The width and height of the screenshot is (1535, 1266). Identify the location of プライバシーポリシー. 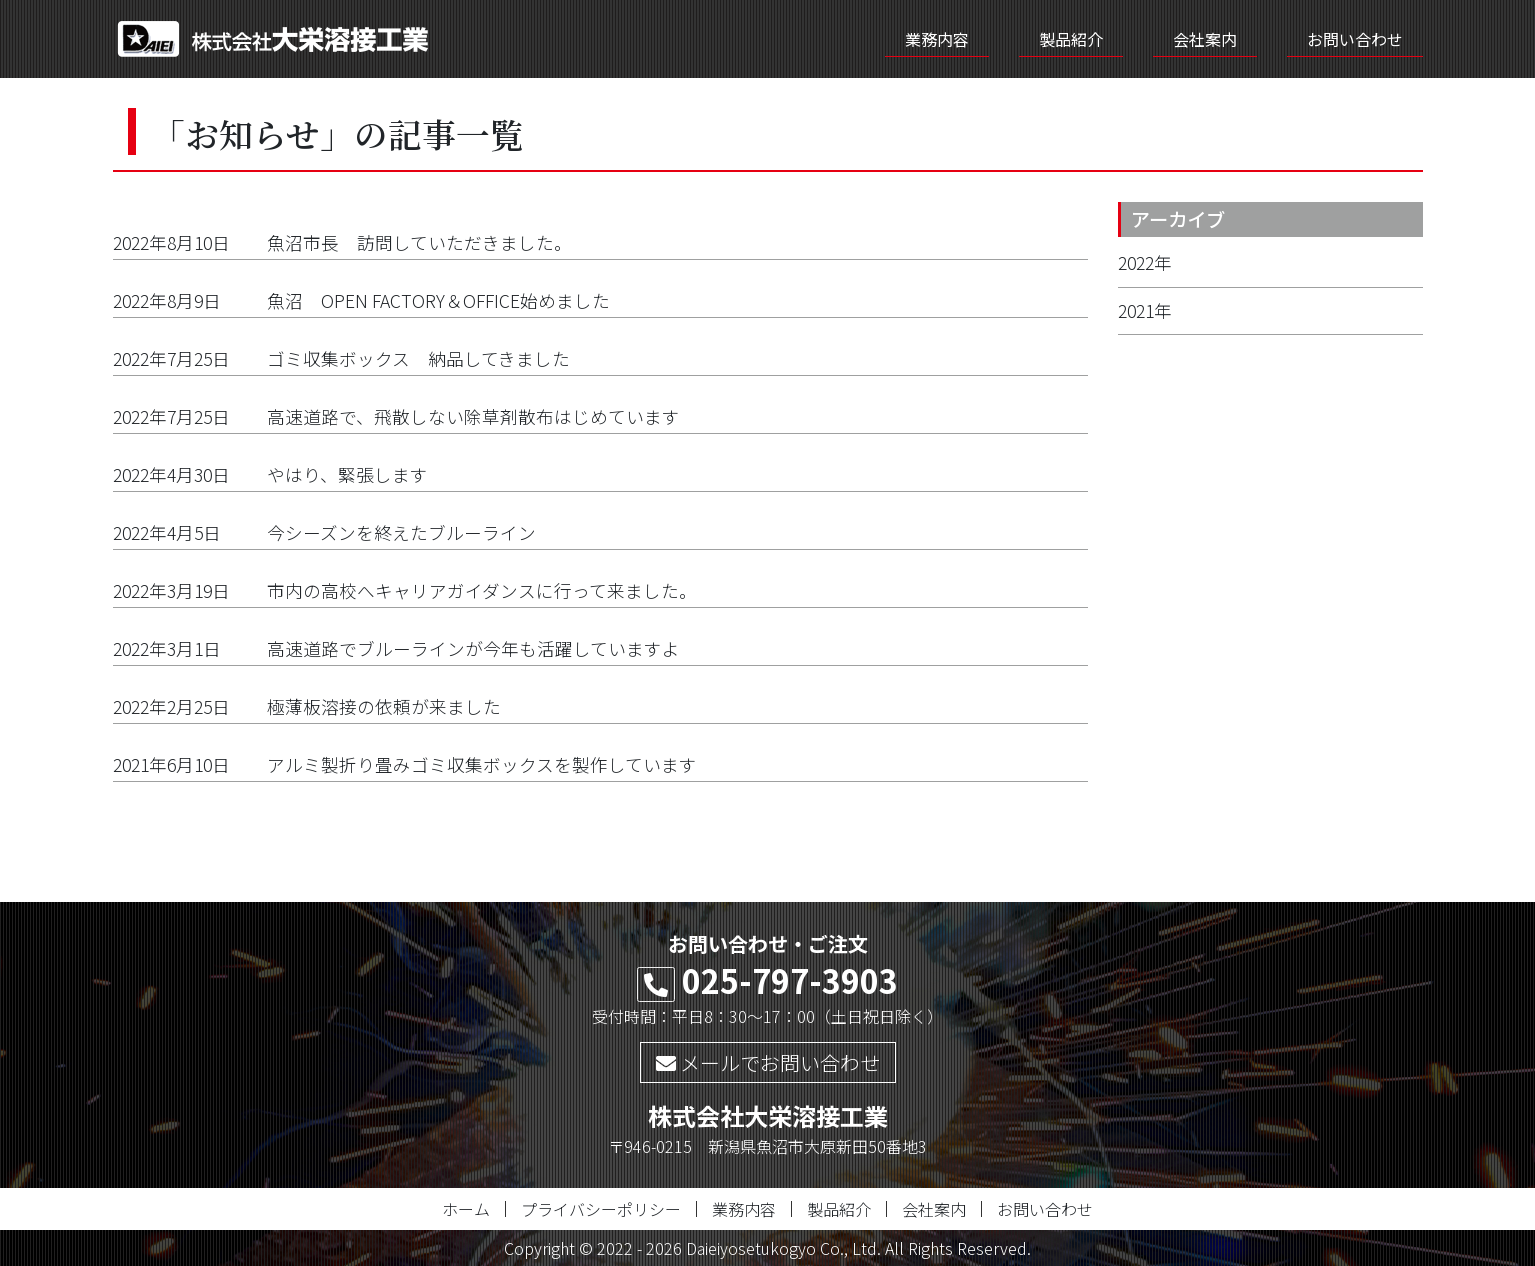
(601, 1209).